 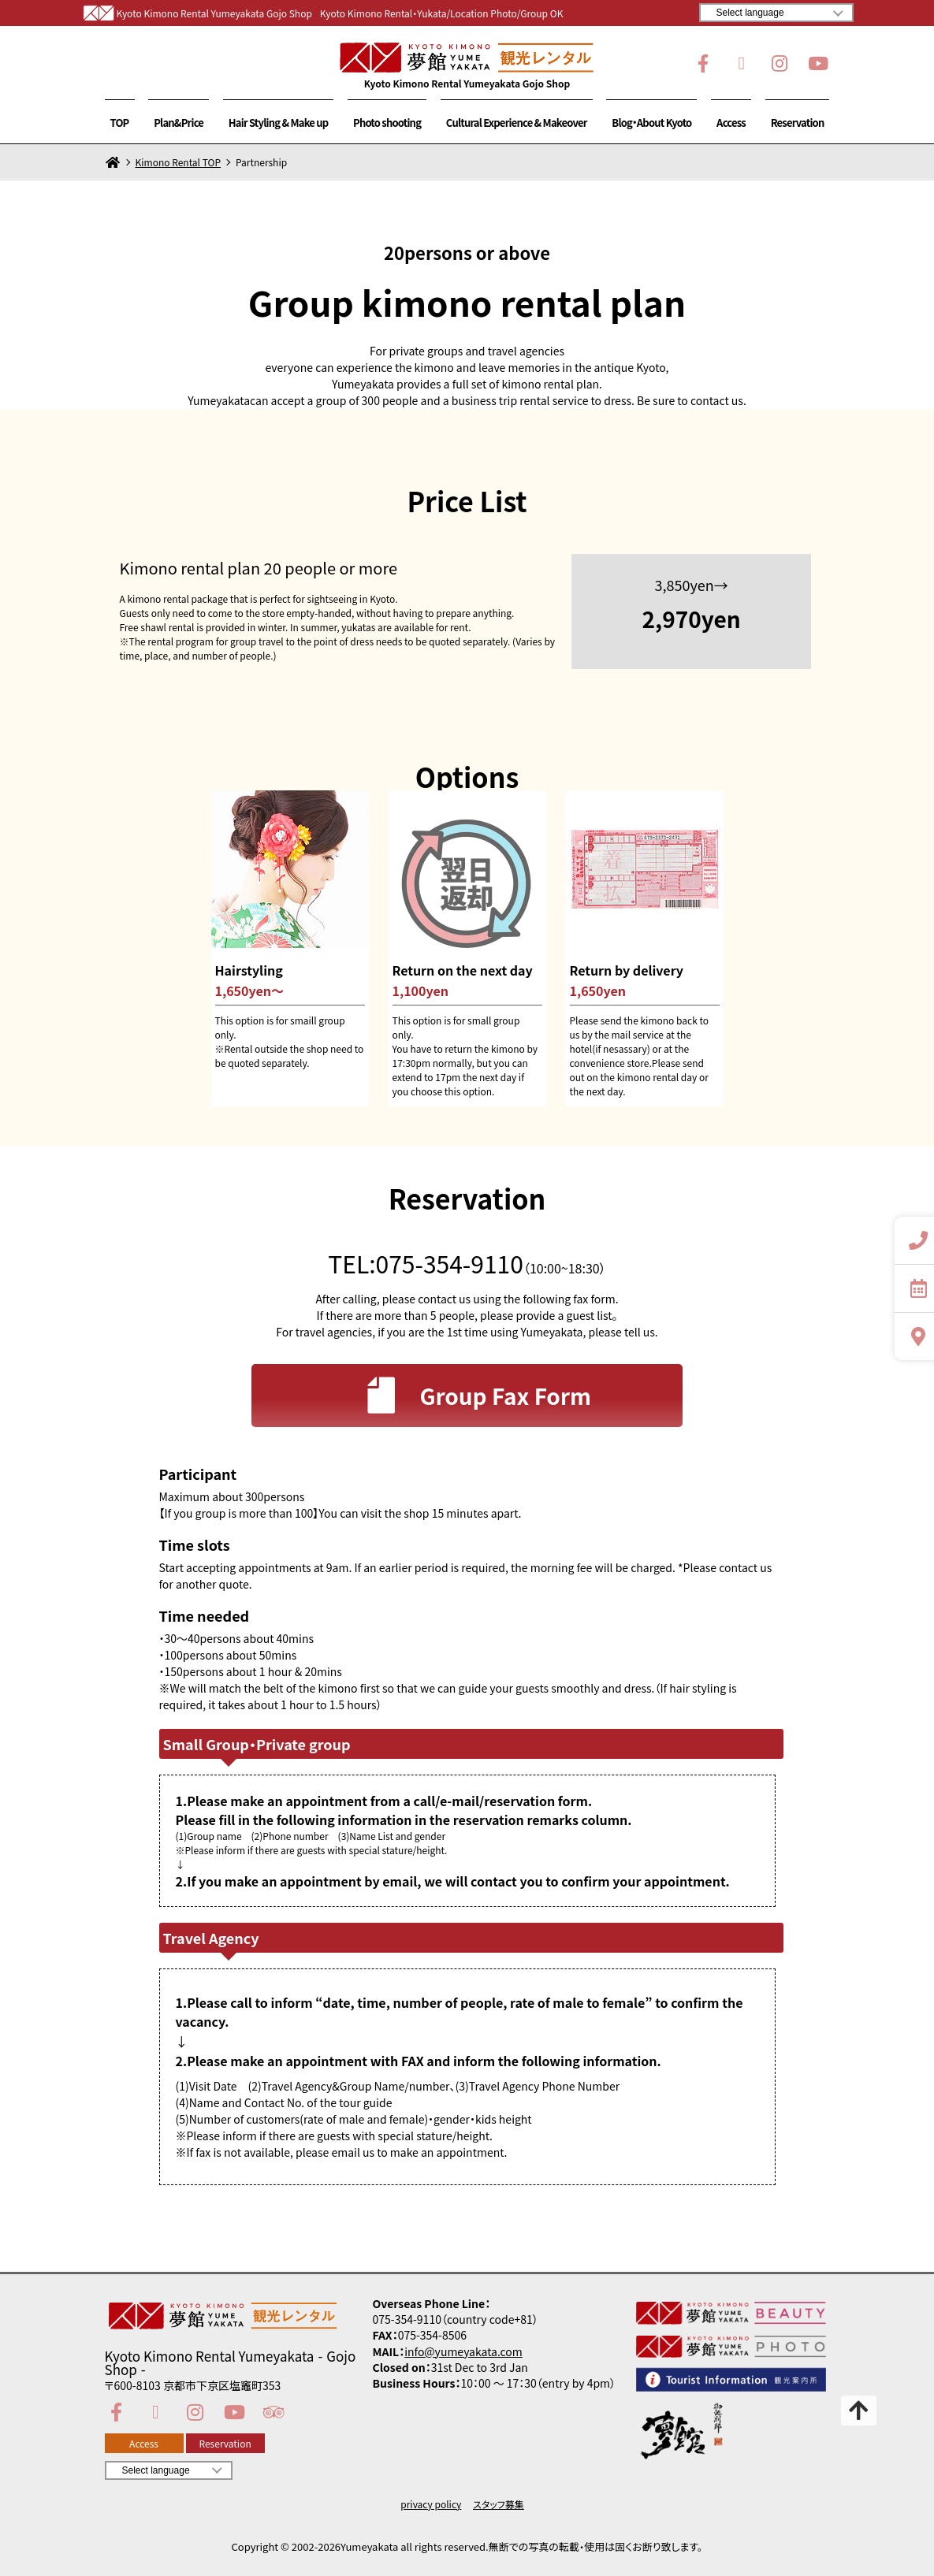 I want to click on Blog・About Kyoto, so click(x=651, y=122).